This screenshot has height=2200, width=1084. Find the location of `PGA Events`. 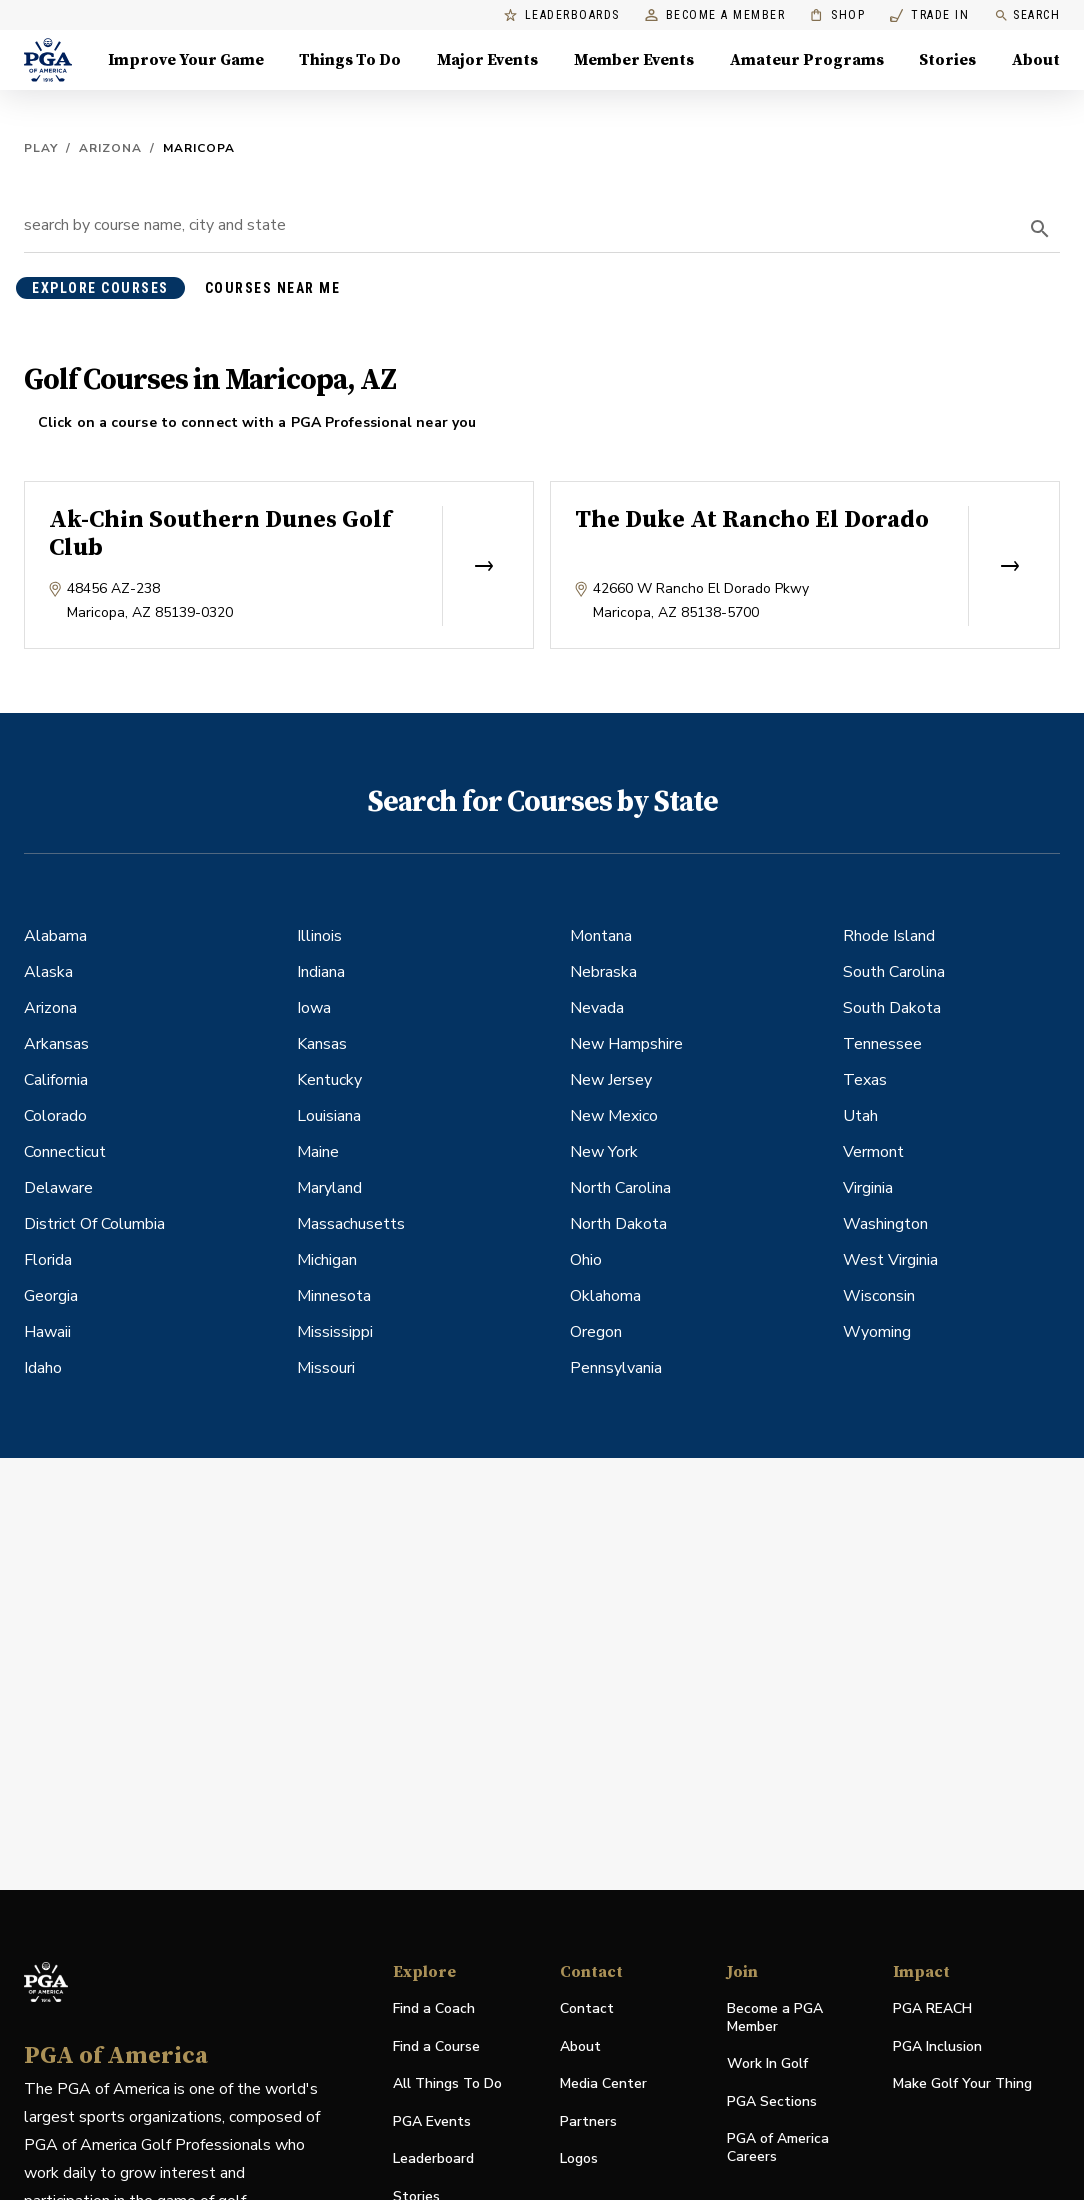

PGA Events is located at coordinates (432, 2121).